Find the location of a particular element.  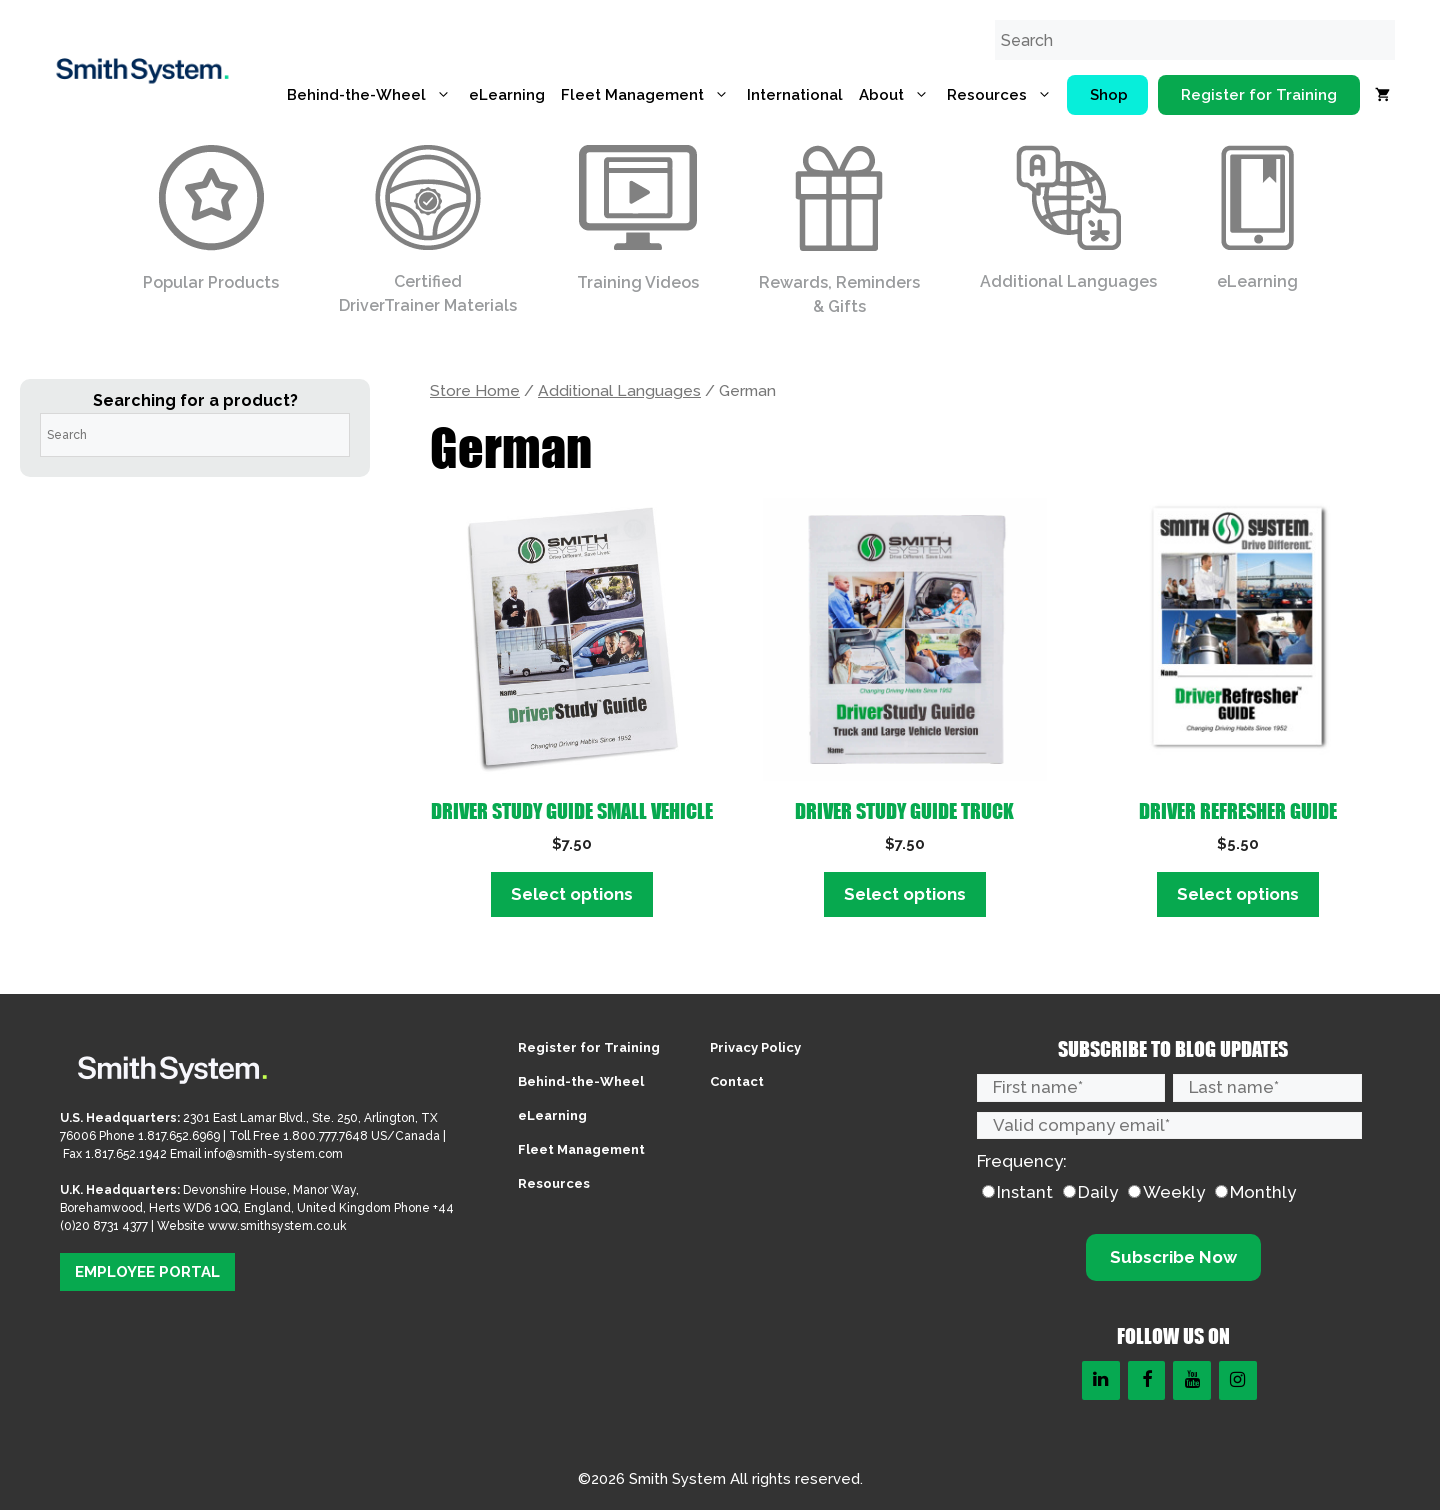

Behind-the-Wheel is located at coordinates (374, 95).